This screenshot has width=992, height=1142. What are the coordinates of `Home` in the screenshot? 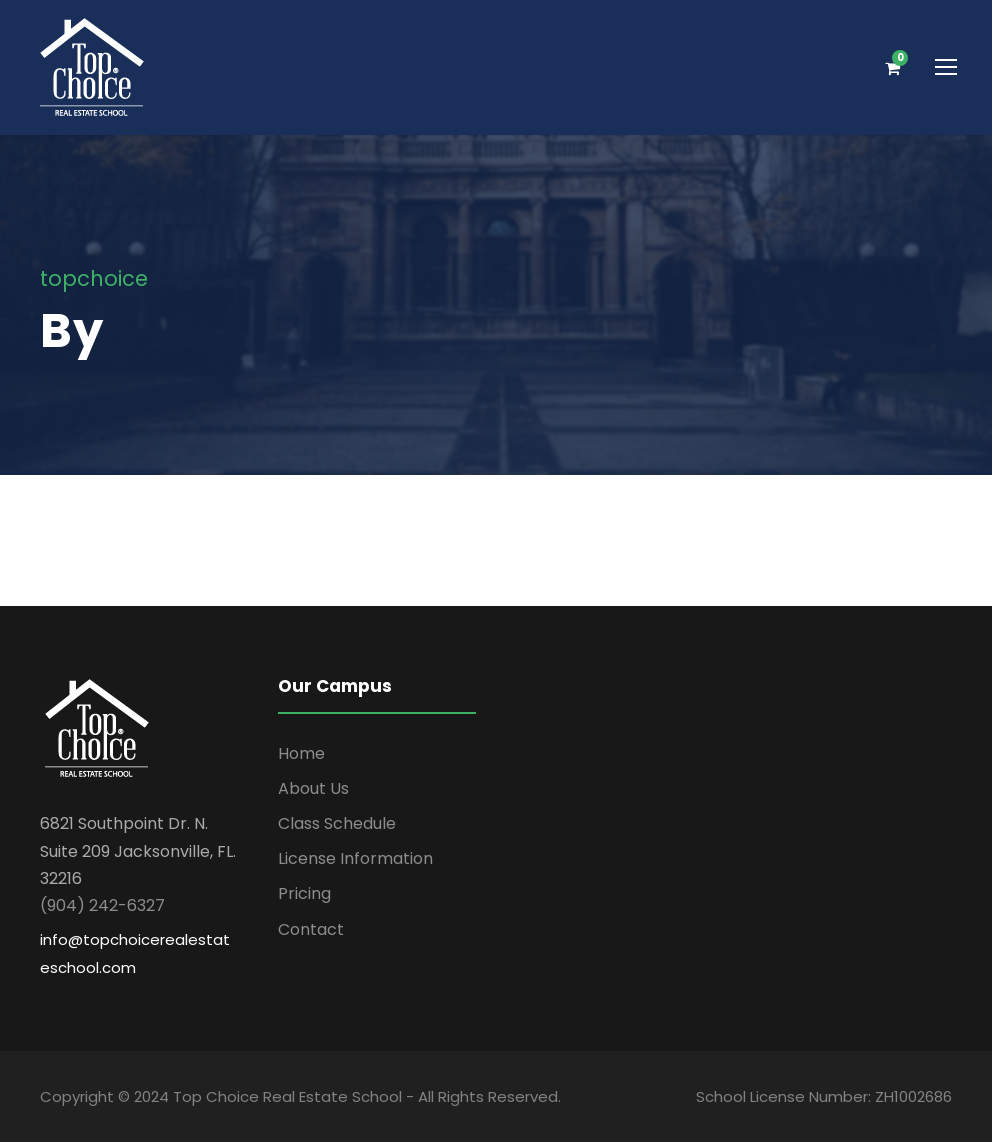 It's located at (301, 753).